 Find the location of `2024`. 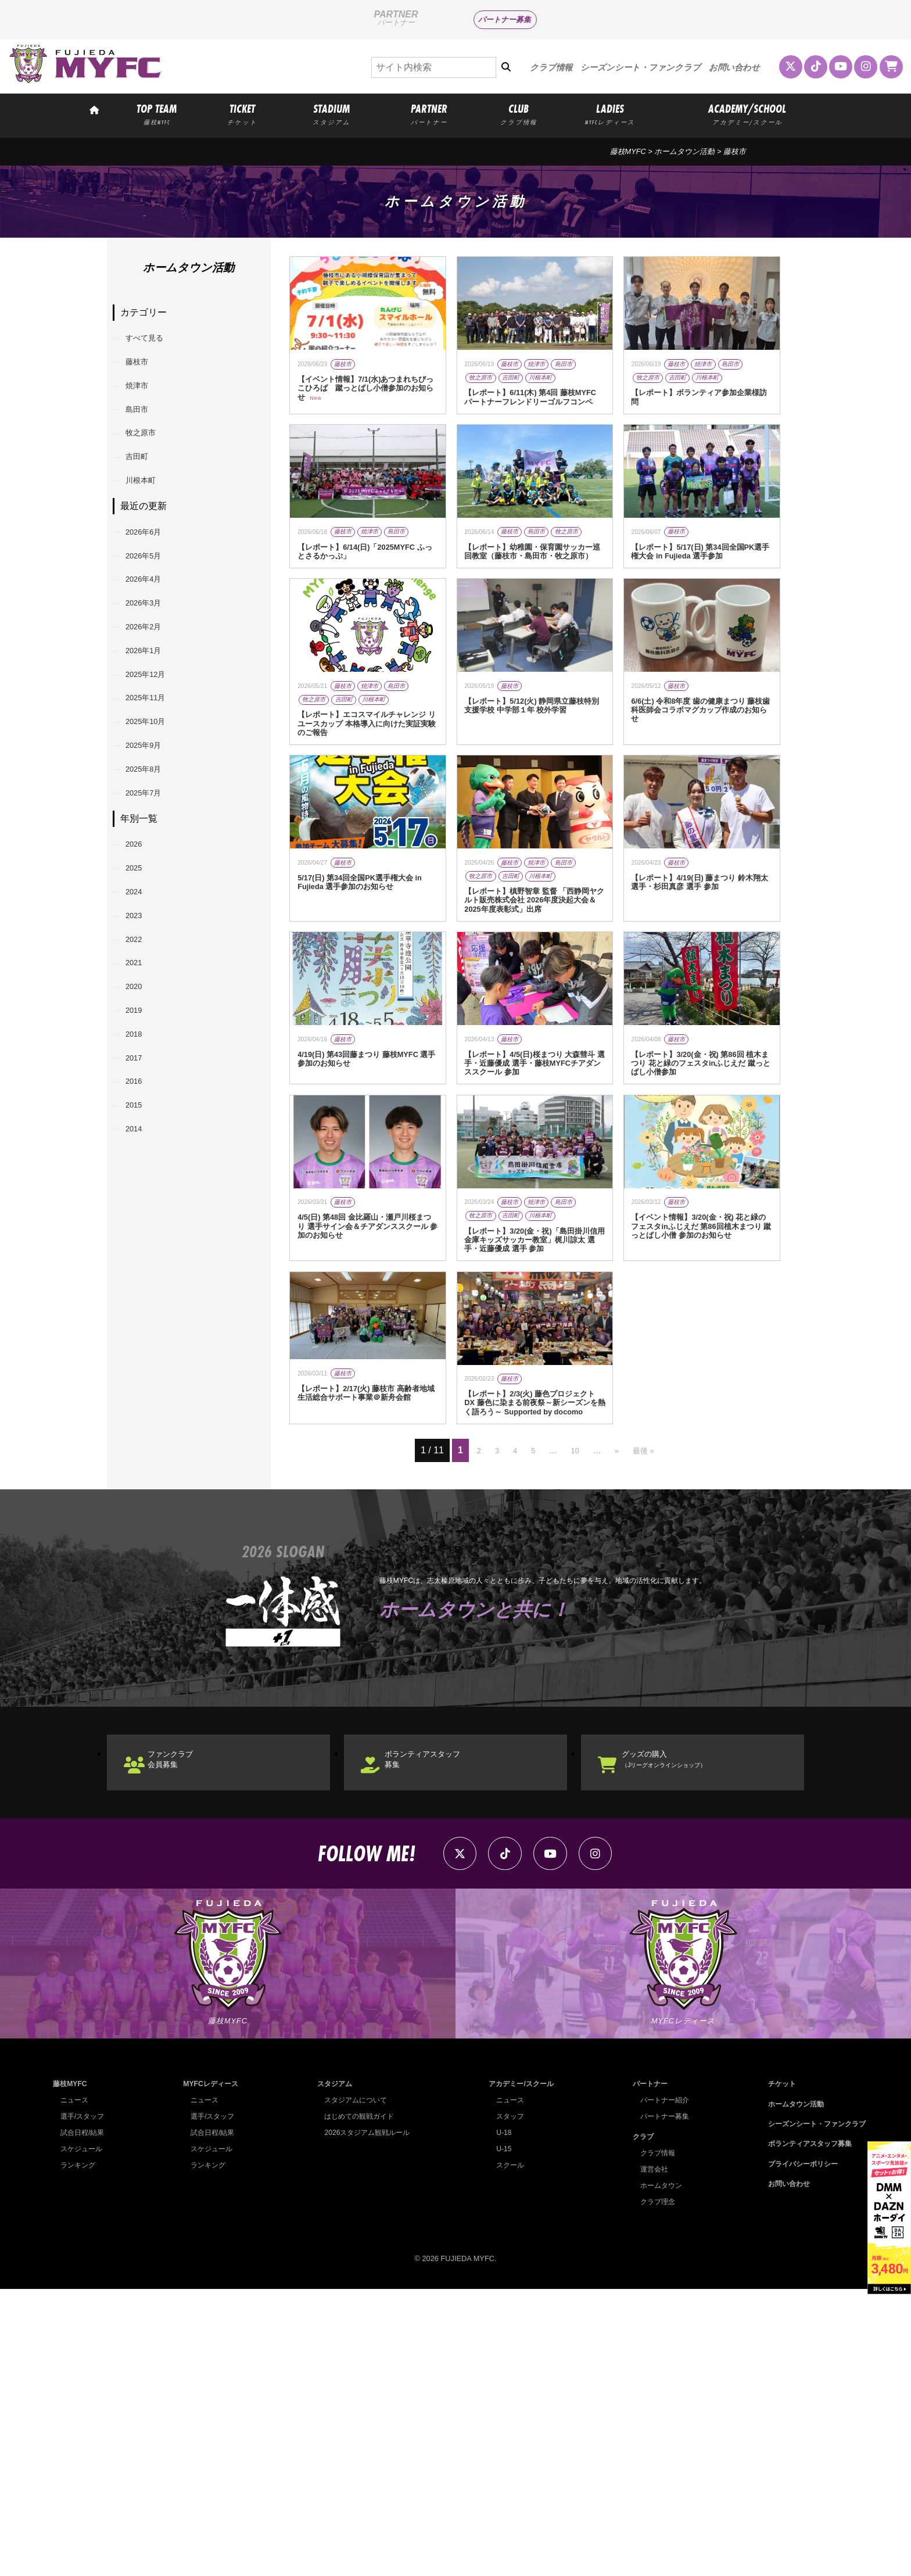

2024 is located at coordinates (140, 1021).